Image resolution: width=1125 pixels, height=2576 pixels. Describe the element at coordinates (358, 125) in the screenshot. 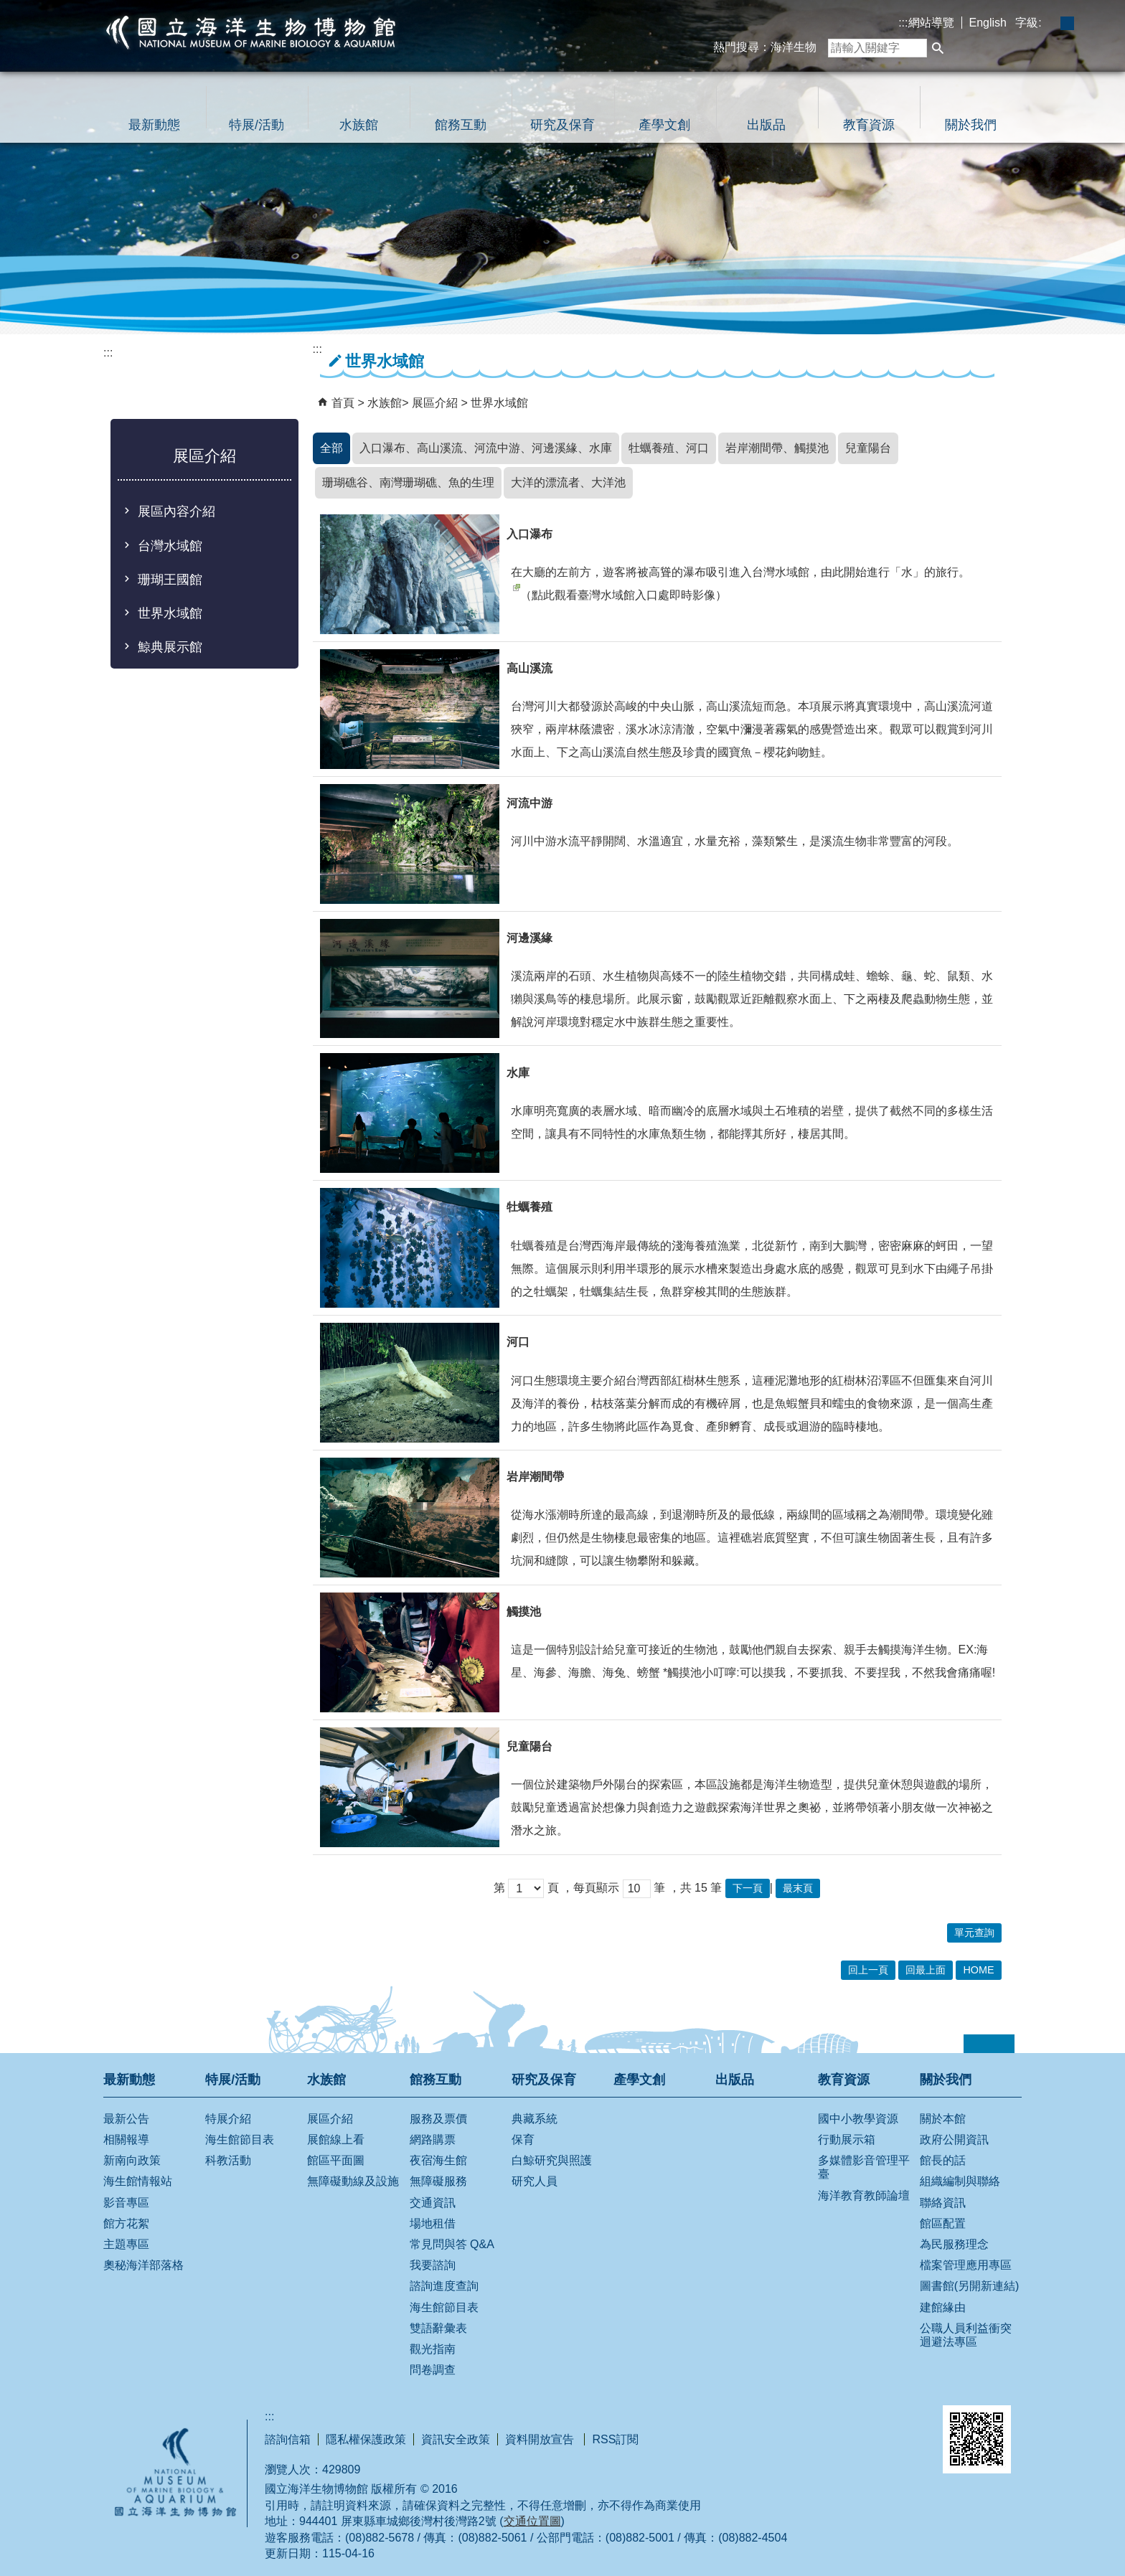

I see `水族館` at that location.